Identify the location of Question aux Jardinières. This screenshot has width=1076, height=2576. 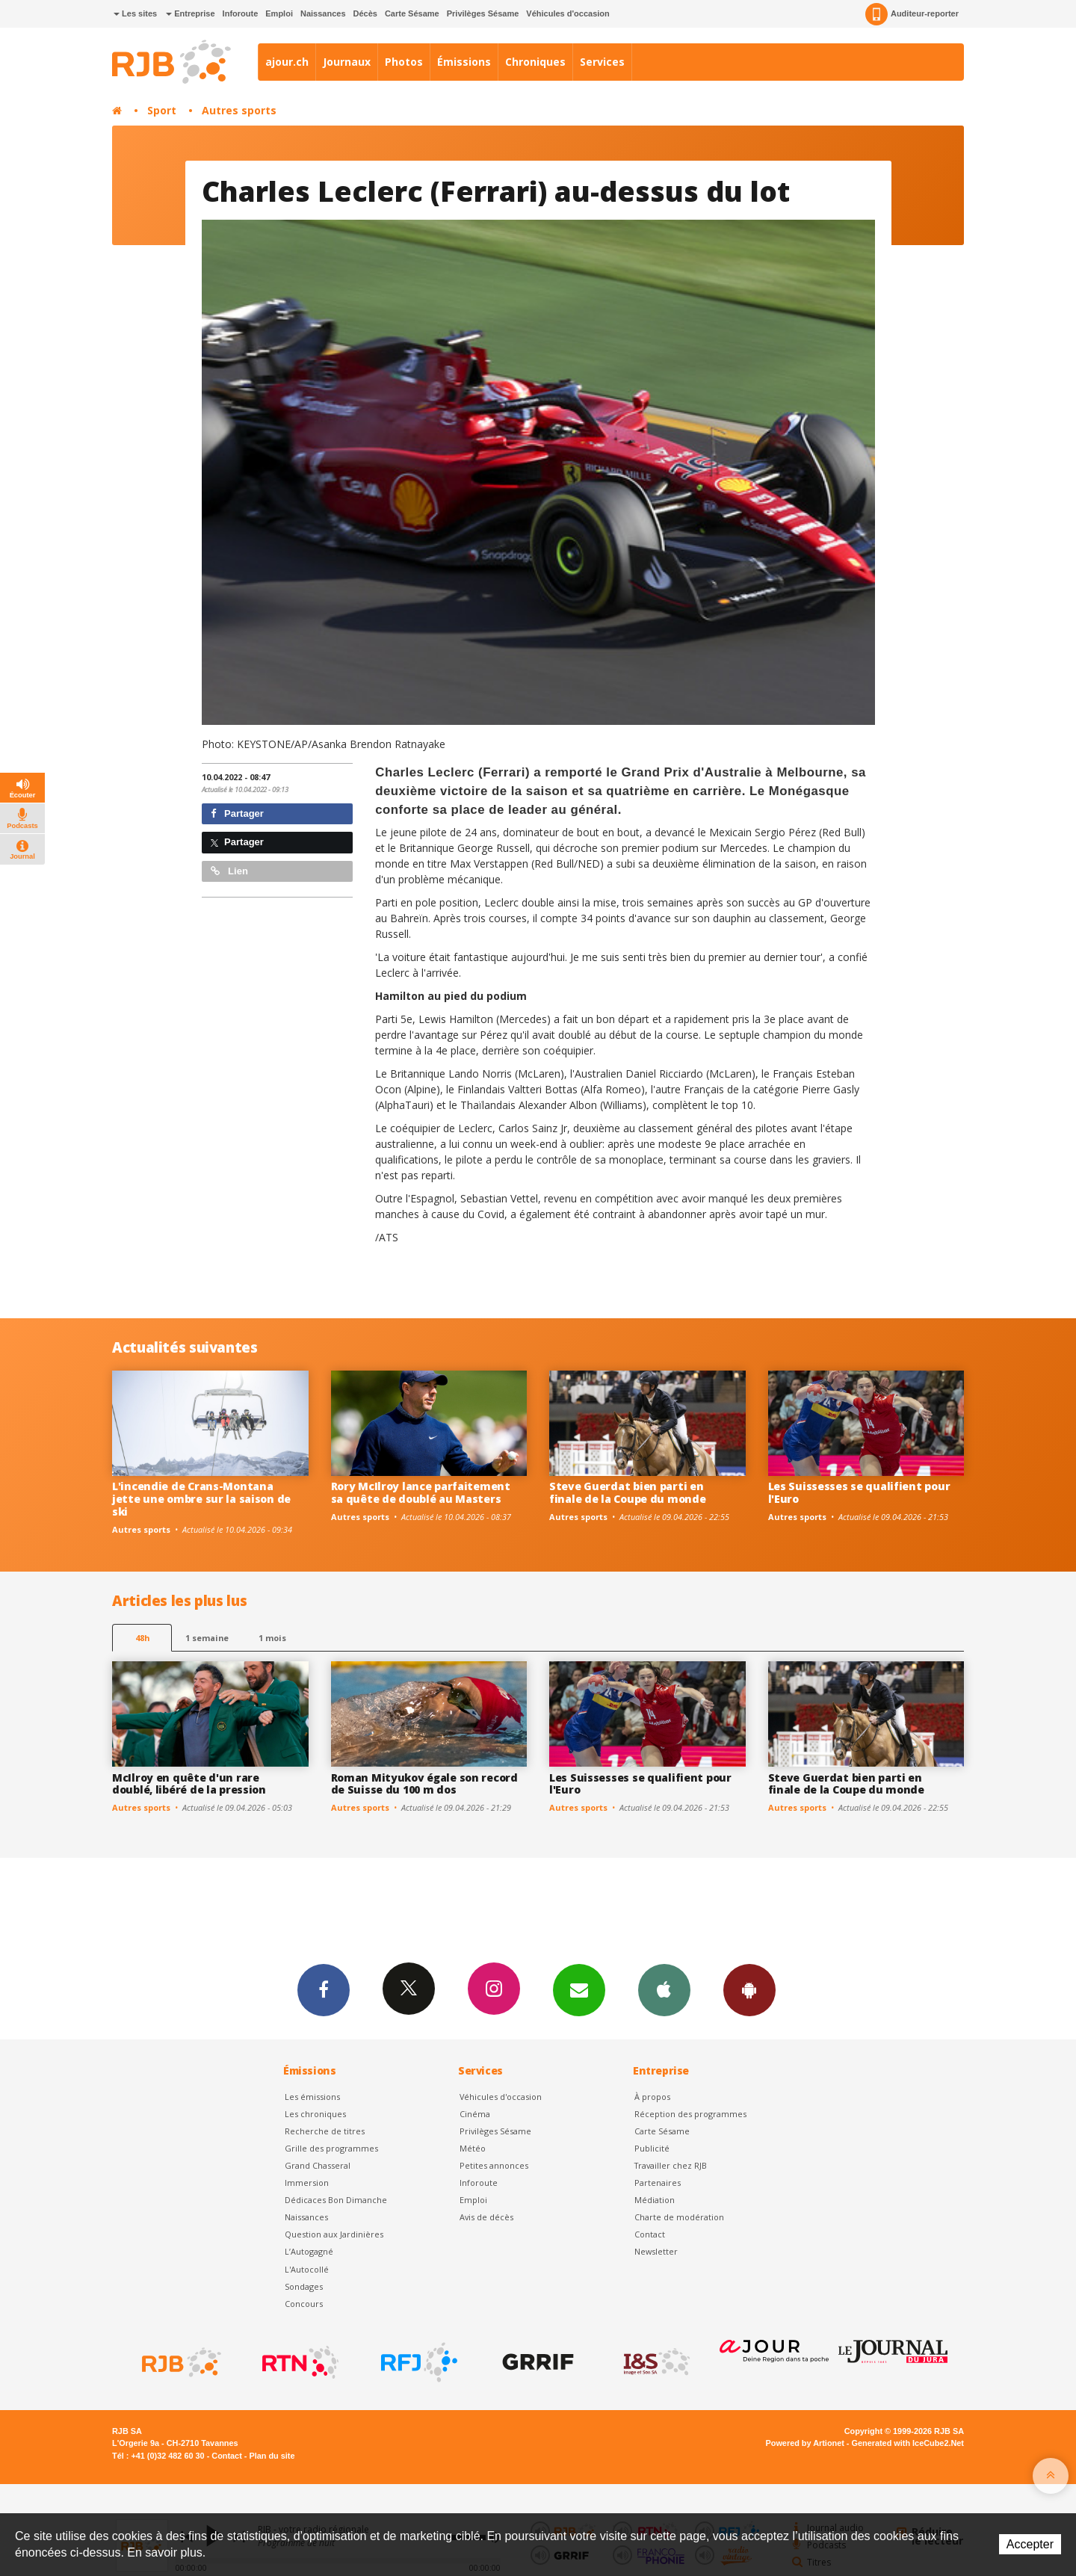
(334, 2234).